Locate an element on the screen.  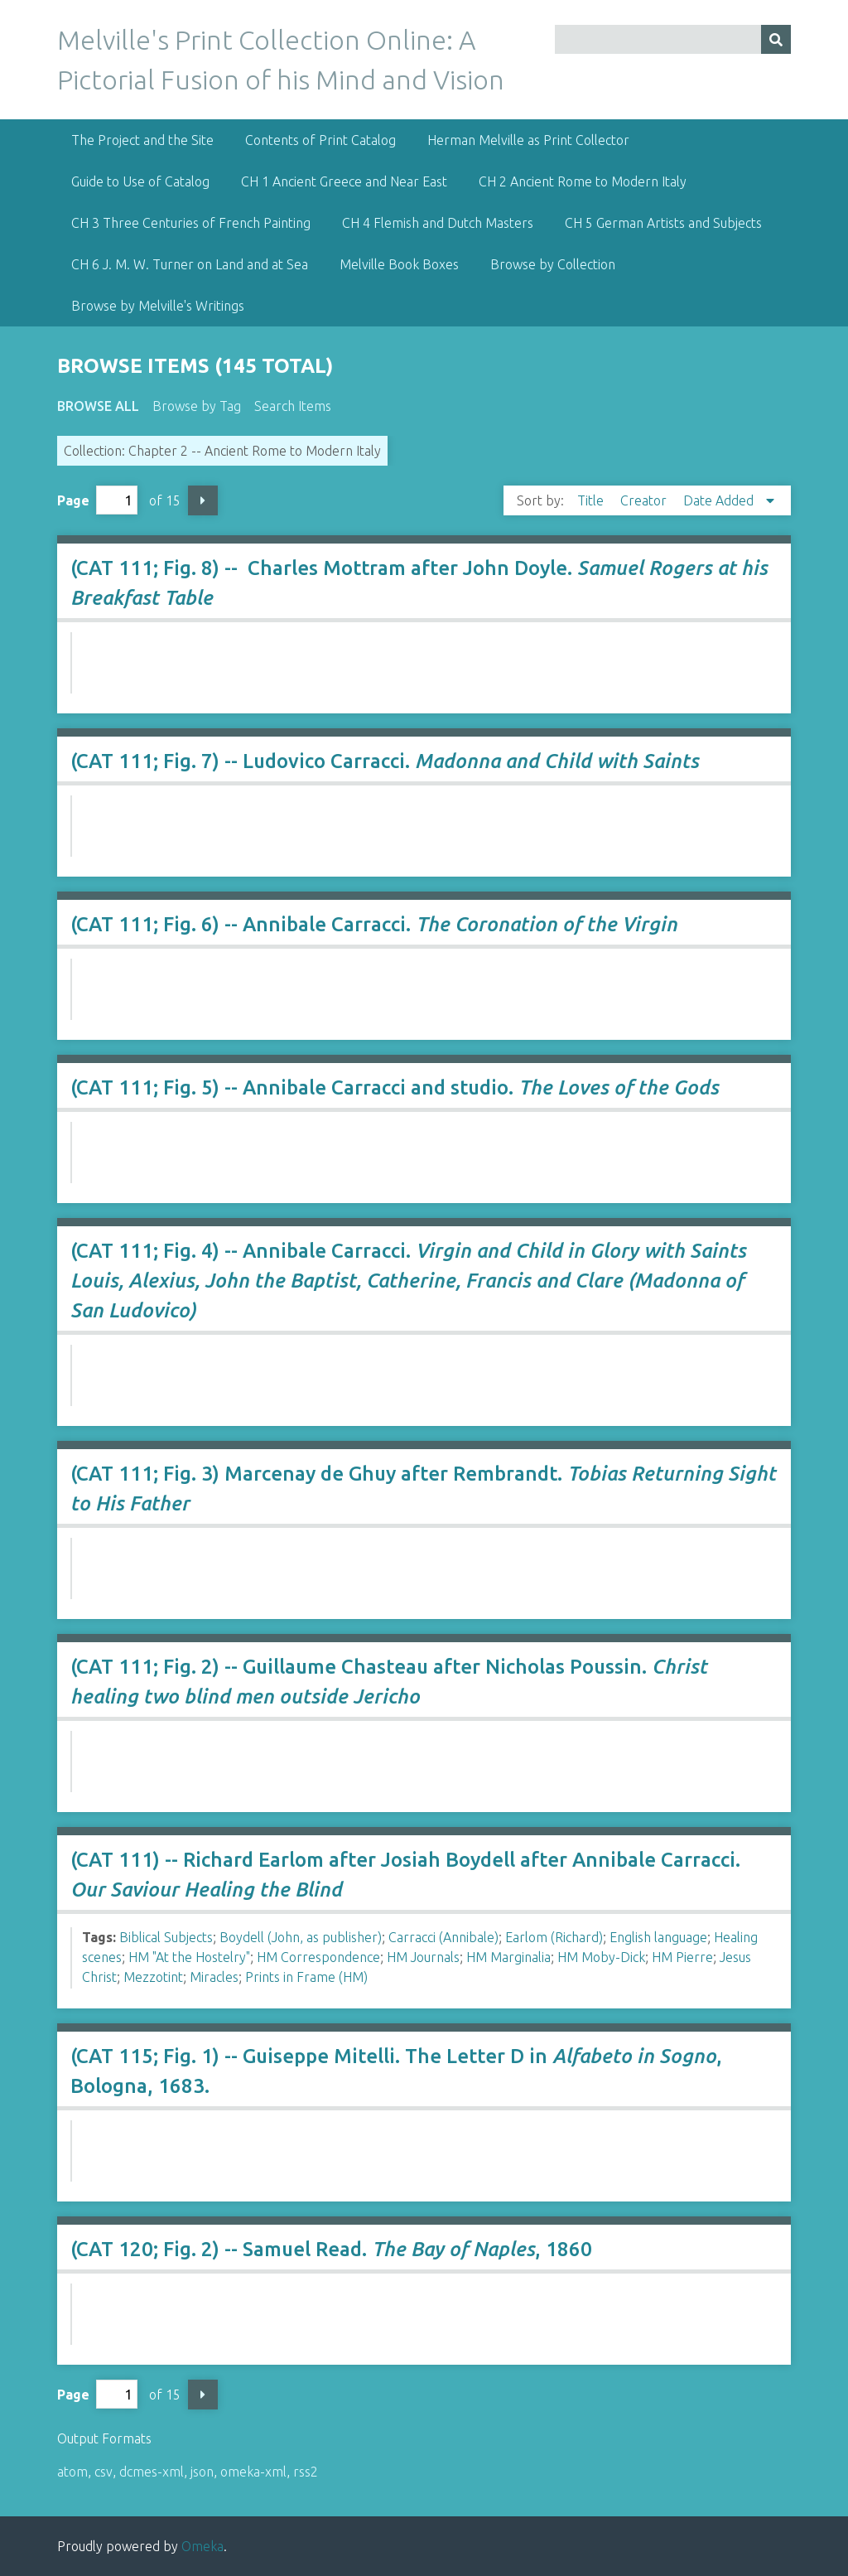
Mezzotint is located at coordinates (153, 1976).